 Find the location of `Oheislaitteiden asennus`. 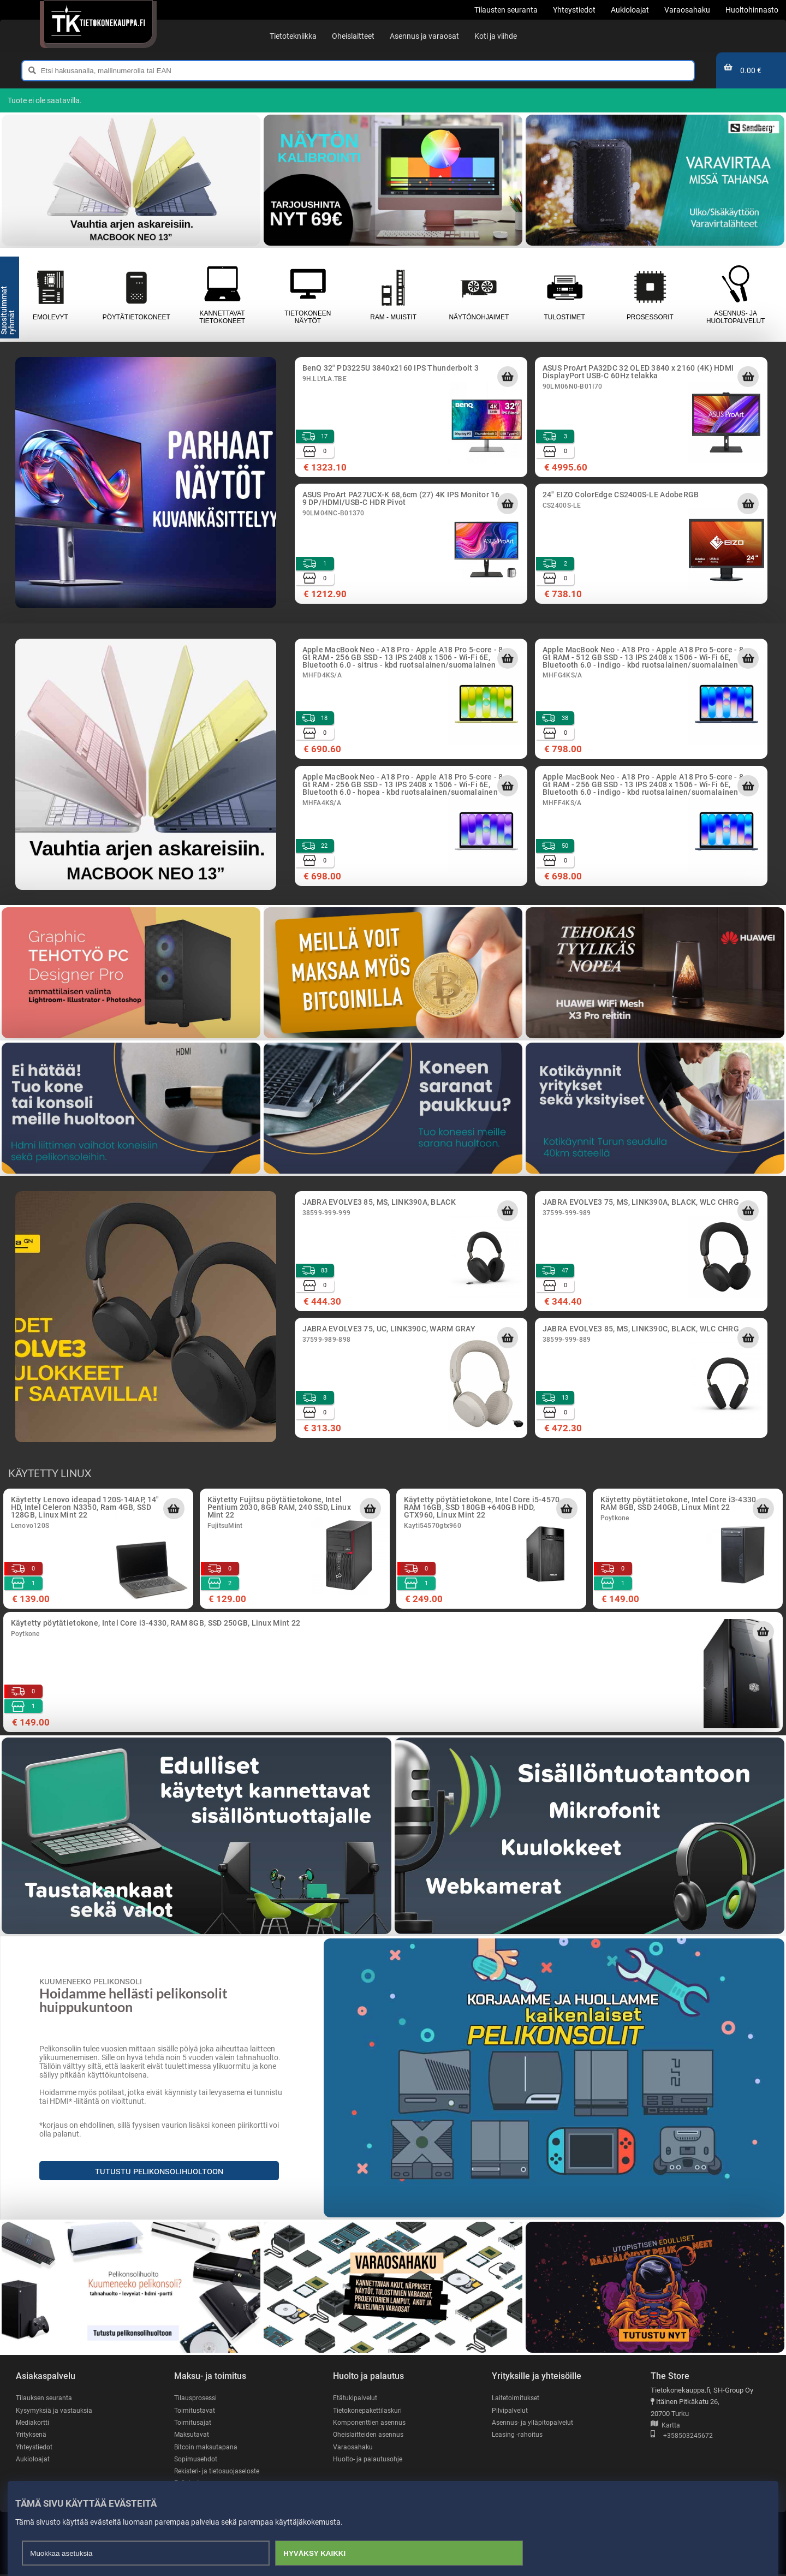

Oheislaitteiden asennus is located at coordinates (370, 2435).